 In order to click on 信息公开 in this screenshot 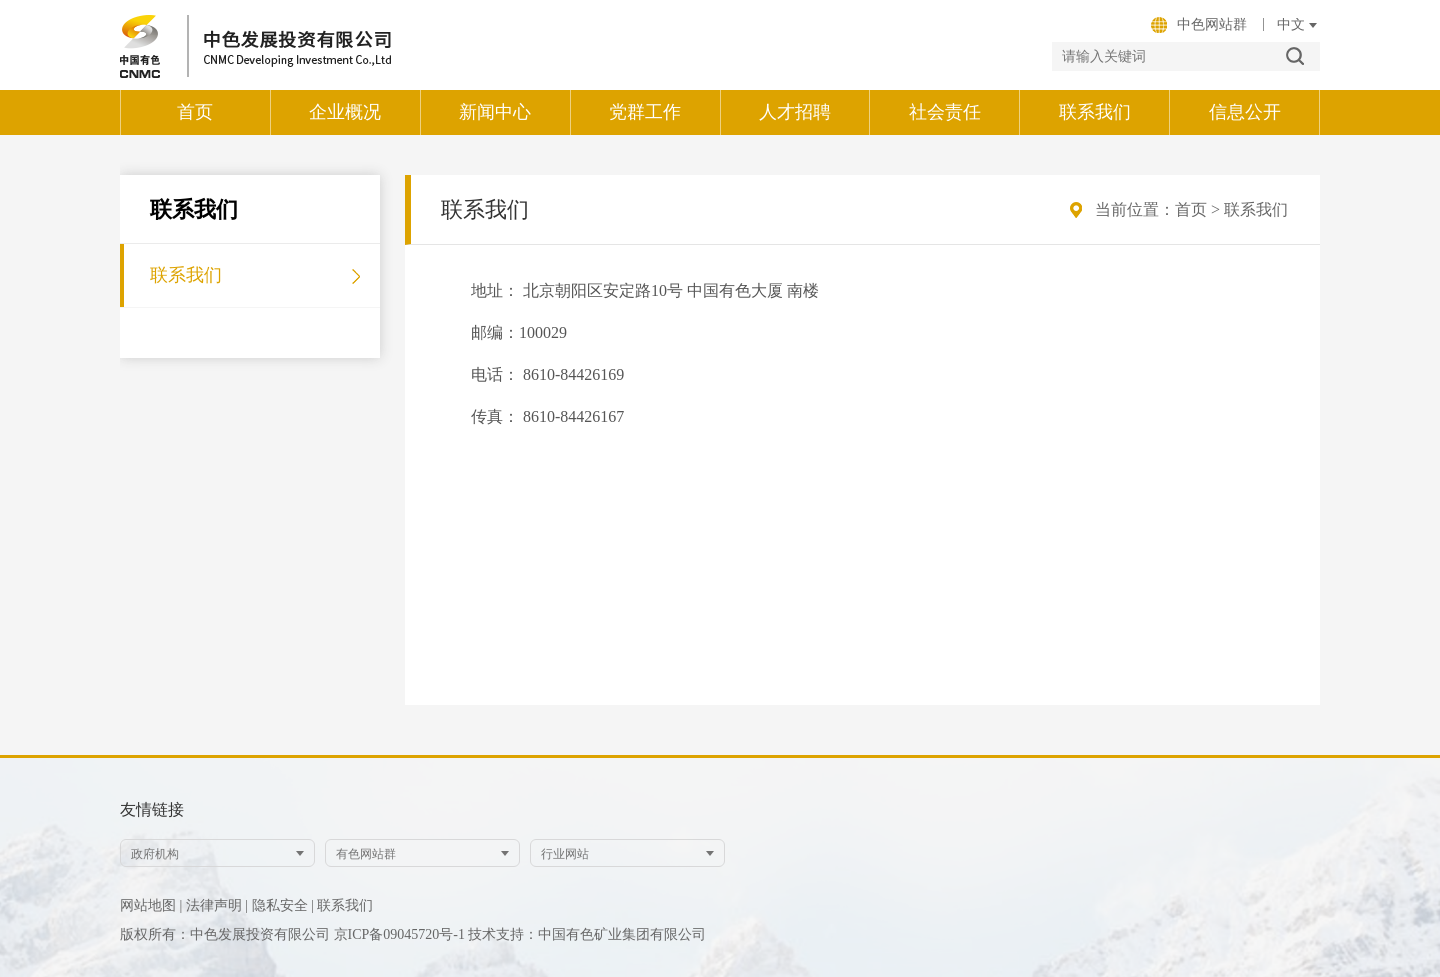, I will do `click(1245, 112)`.